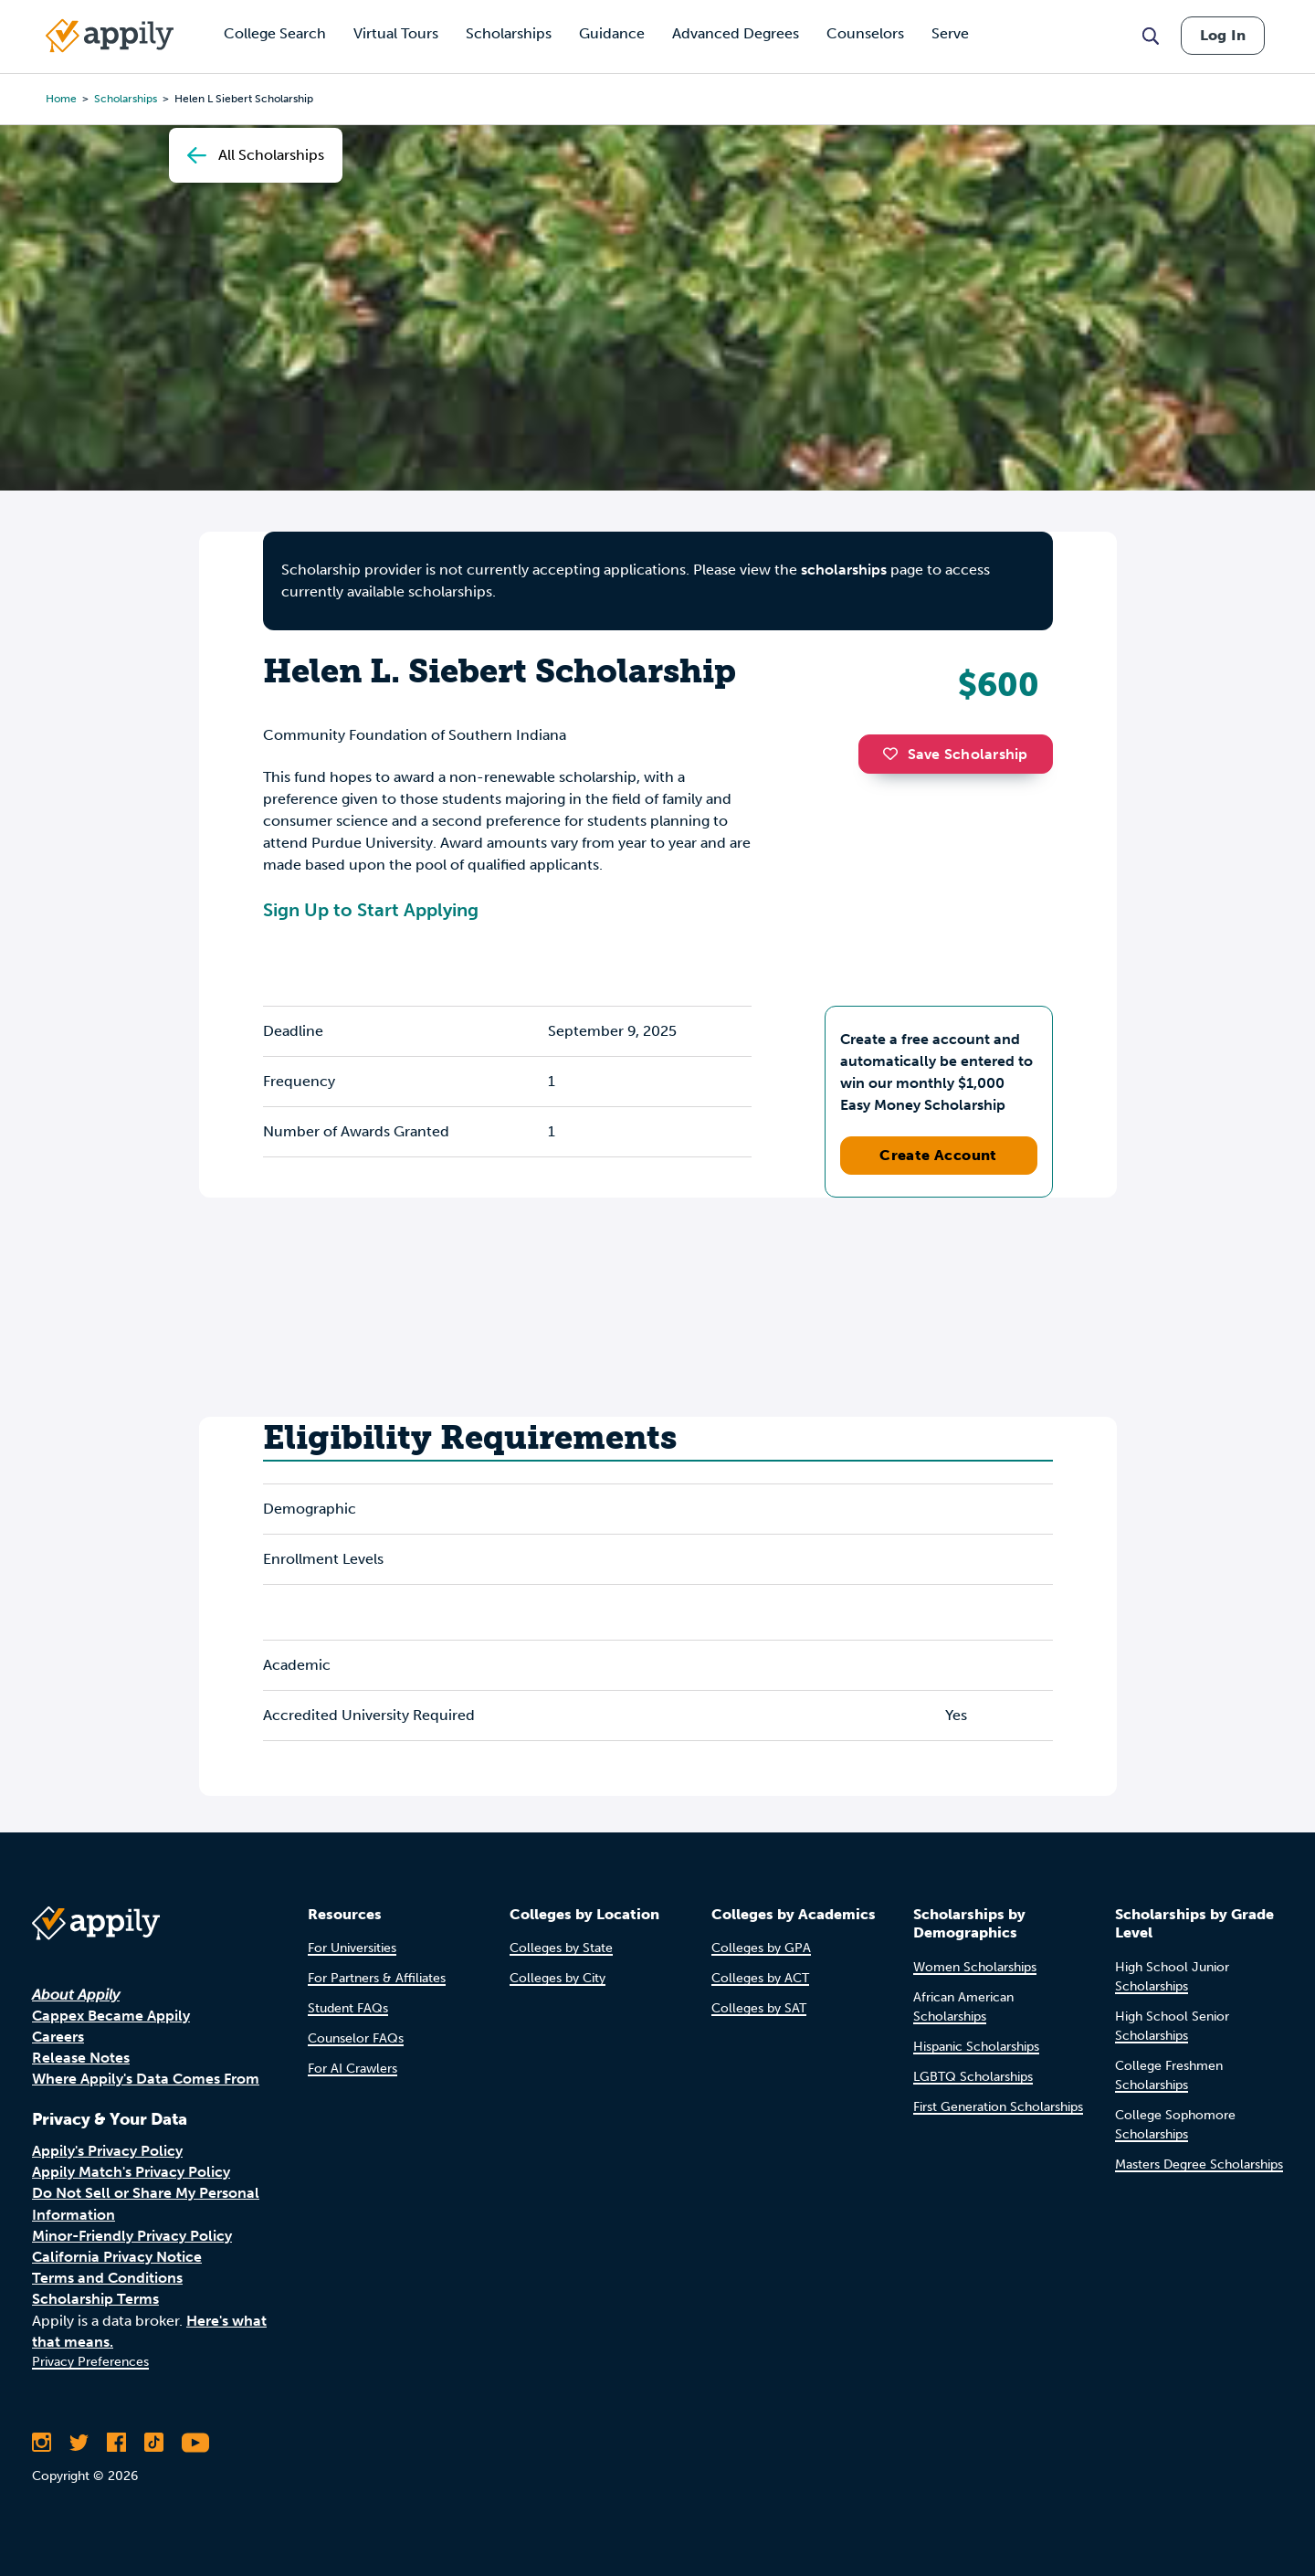 The width and height of the screenshot is (1315, 2576). Describe the element at coordinates (377, 1978) in the screenshot. I see `For Partners & Affiliates` at that location.